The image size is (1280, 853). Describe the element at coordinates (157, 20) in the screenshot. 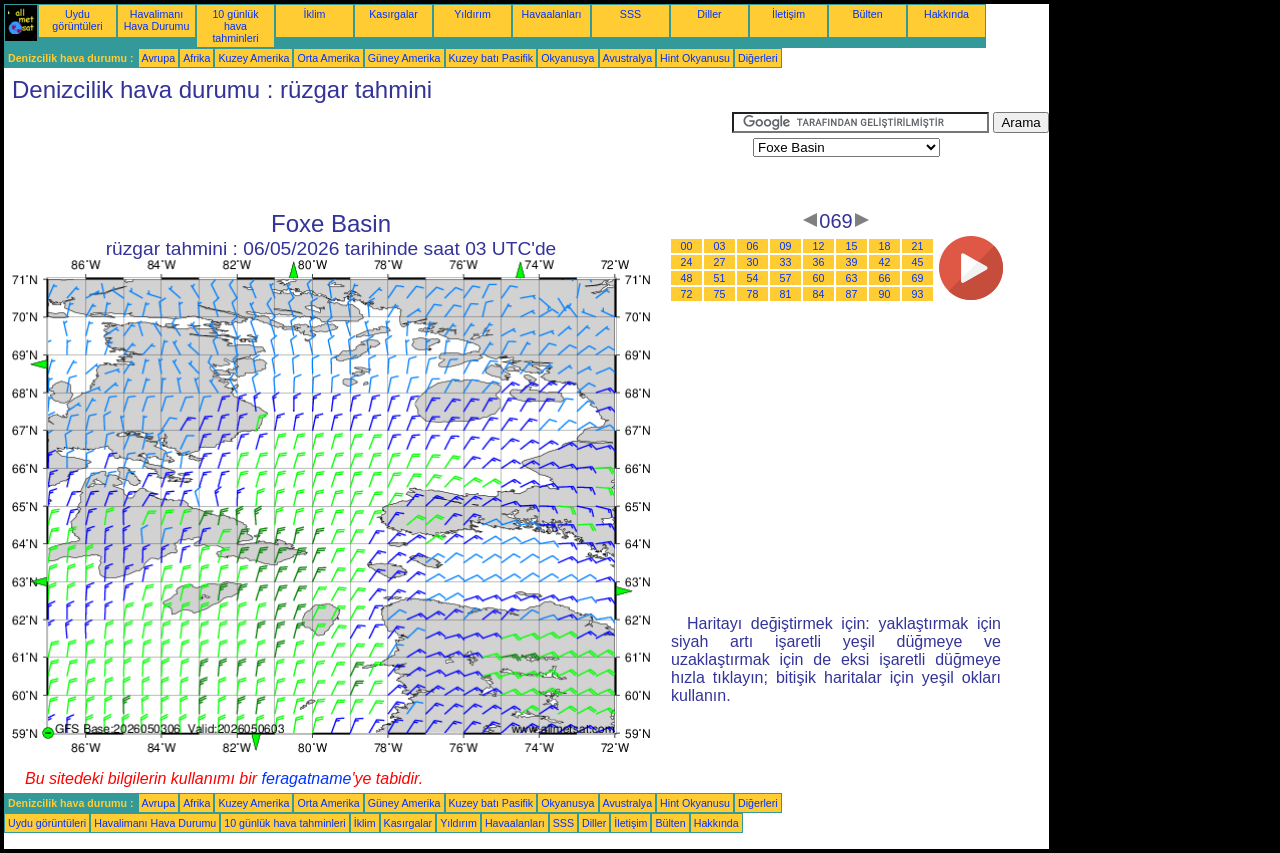

I see `Havalimanı Hava Durumu` at that location.